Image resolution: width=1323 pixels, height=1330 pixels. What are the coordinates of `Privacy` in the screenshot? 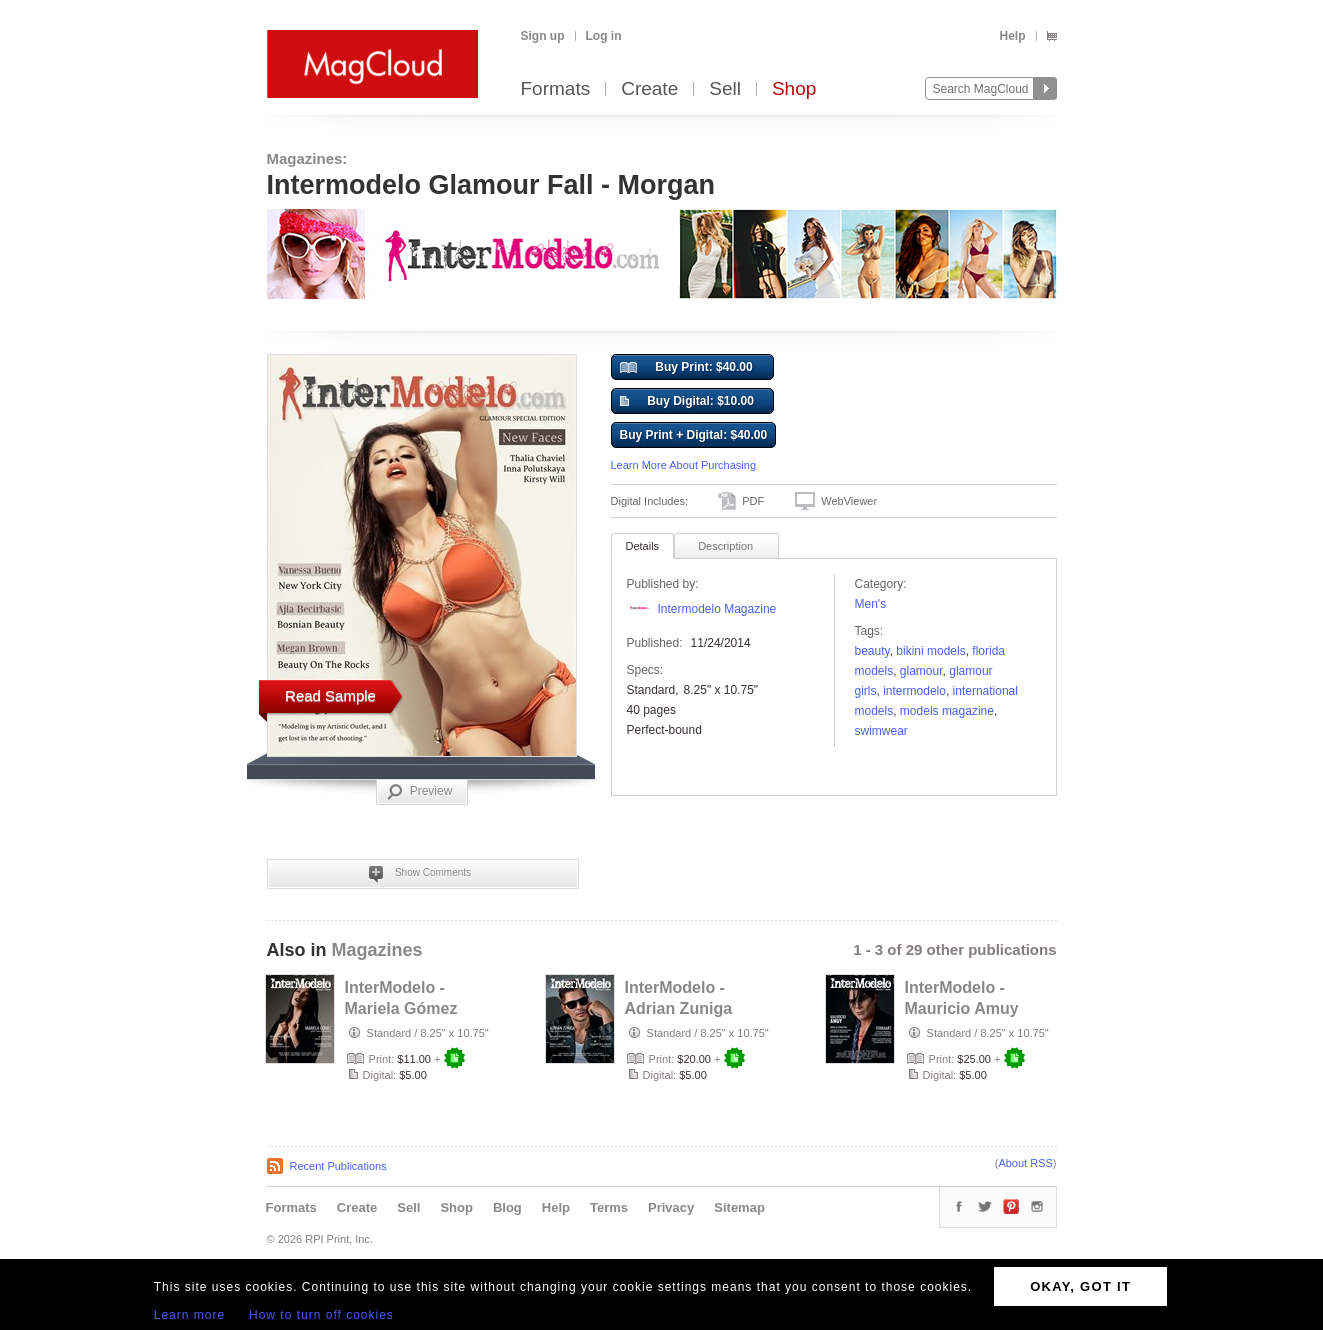 It's located at (671, 1207).